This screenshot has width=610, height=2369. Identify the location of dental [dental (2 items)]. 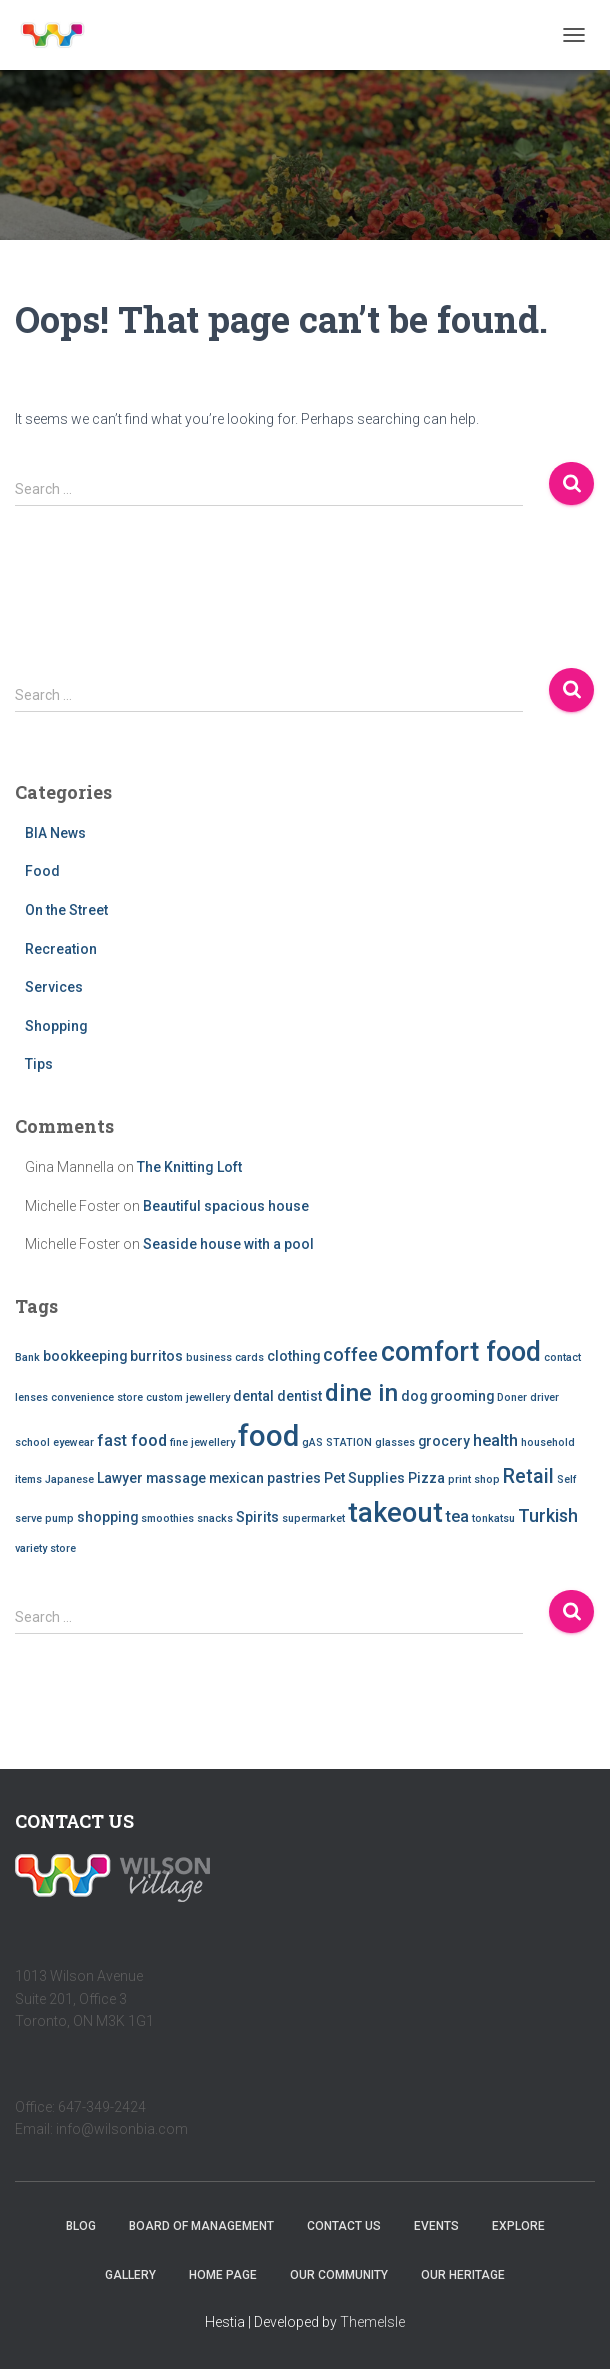
(253, 1396).